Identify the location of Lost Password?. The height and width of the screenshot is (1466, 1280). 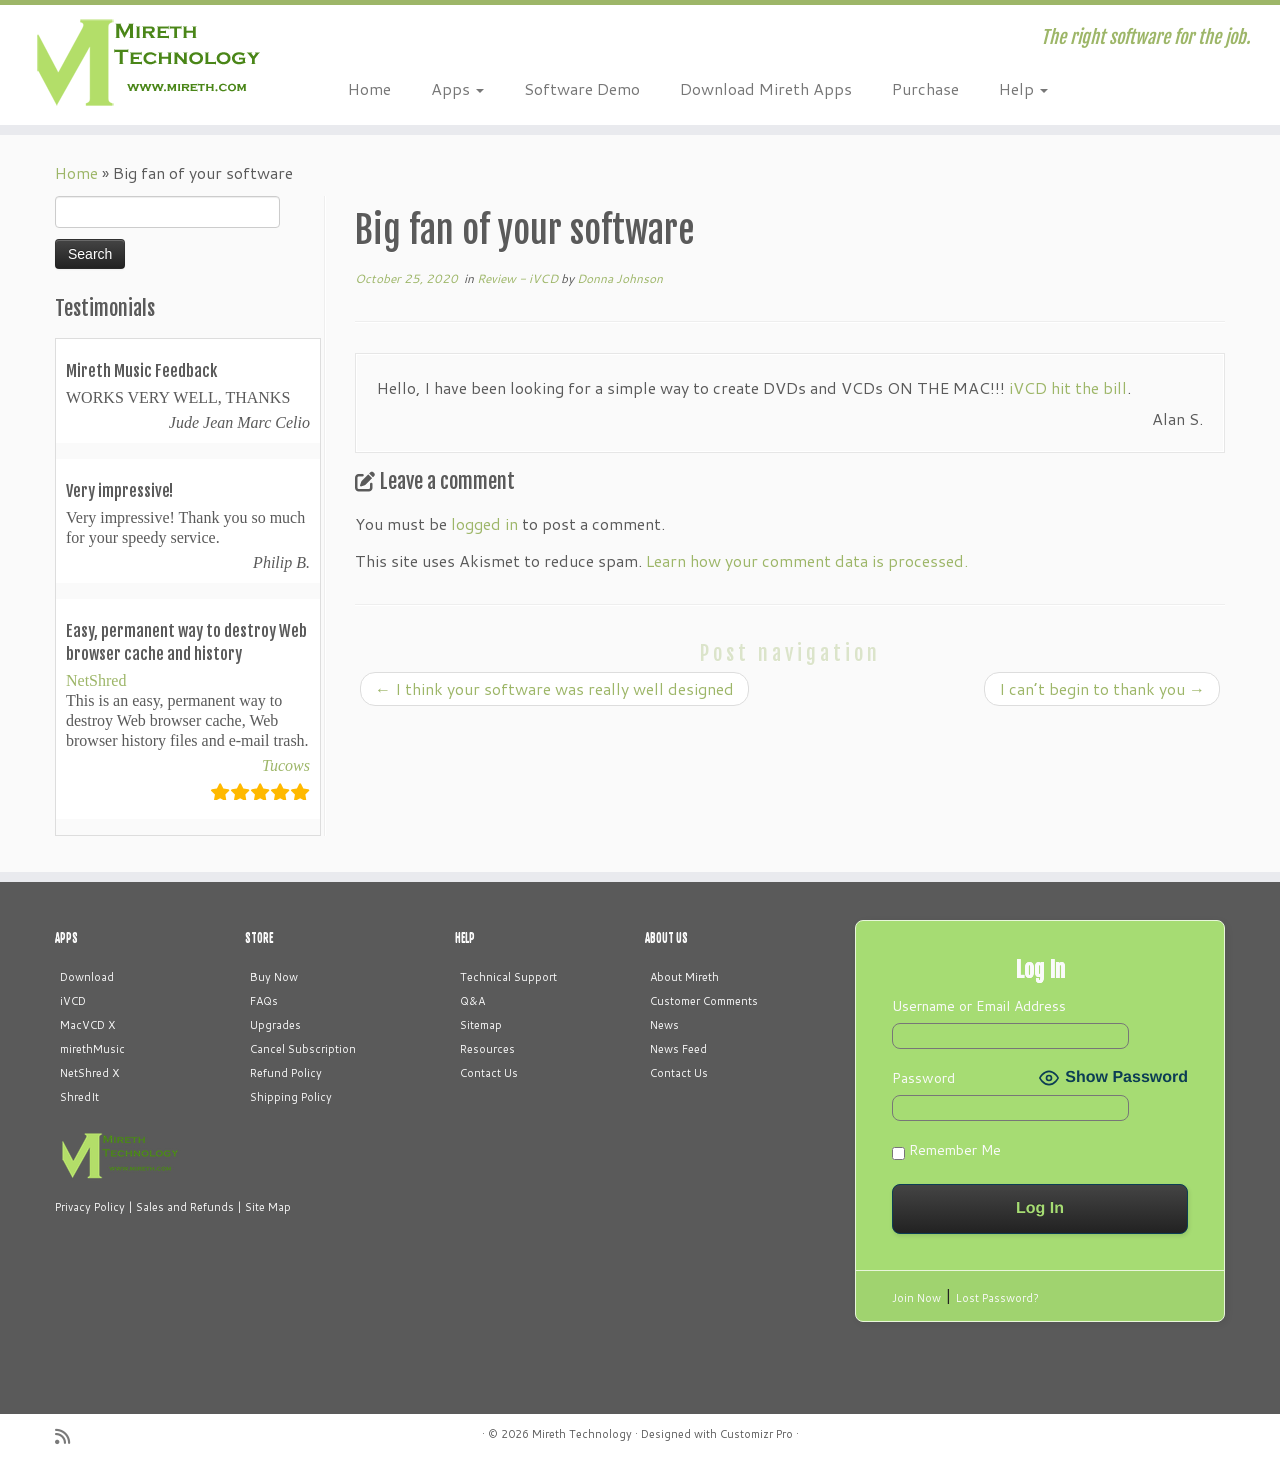
(997, 1298).